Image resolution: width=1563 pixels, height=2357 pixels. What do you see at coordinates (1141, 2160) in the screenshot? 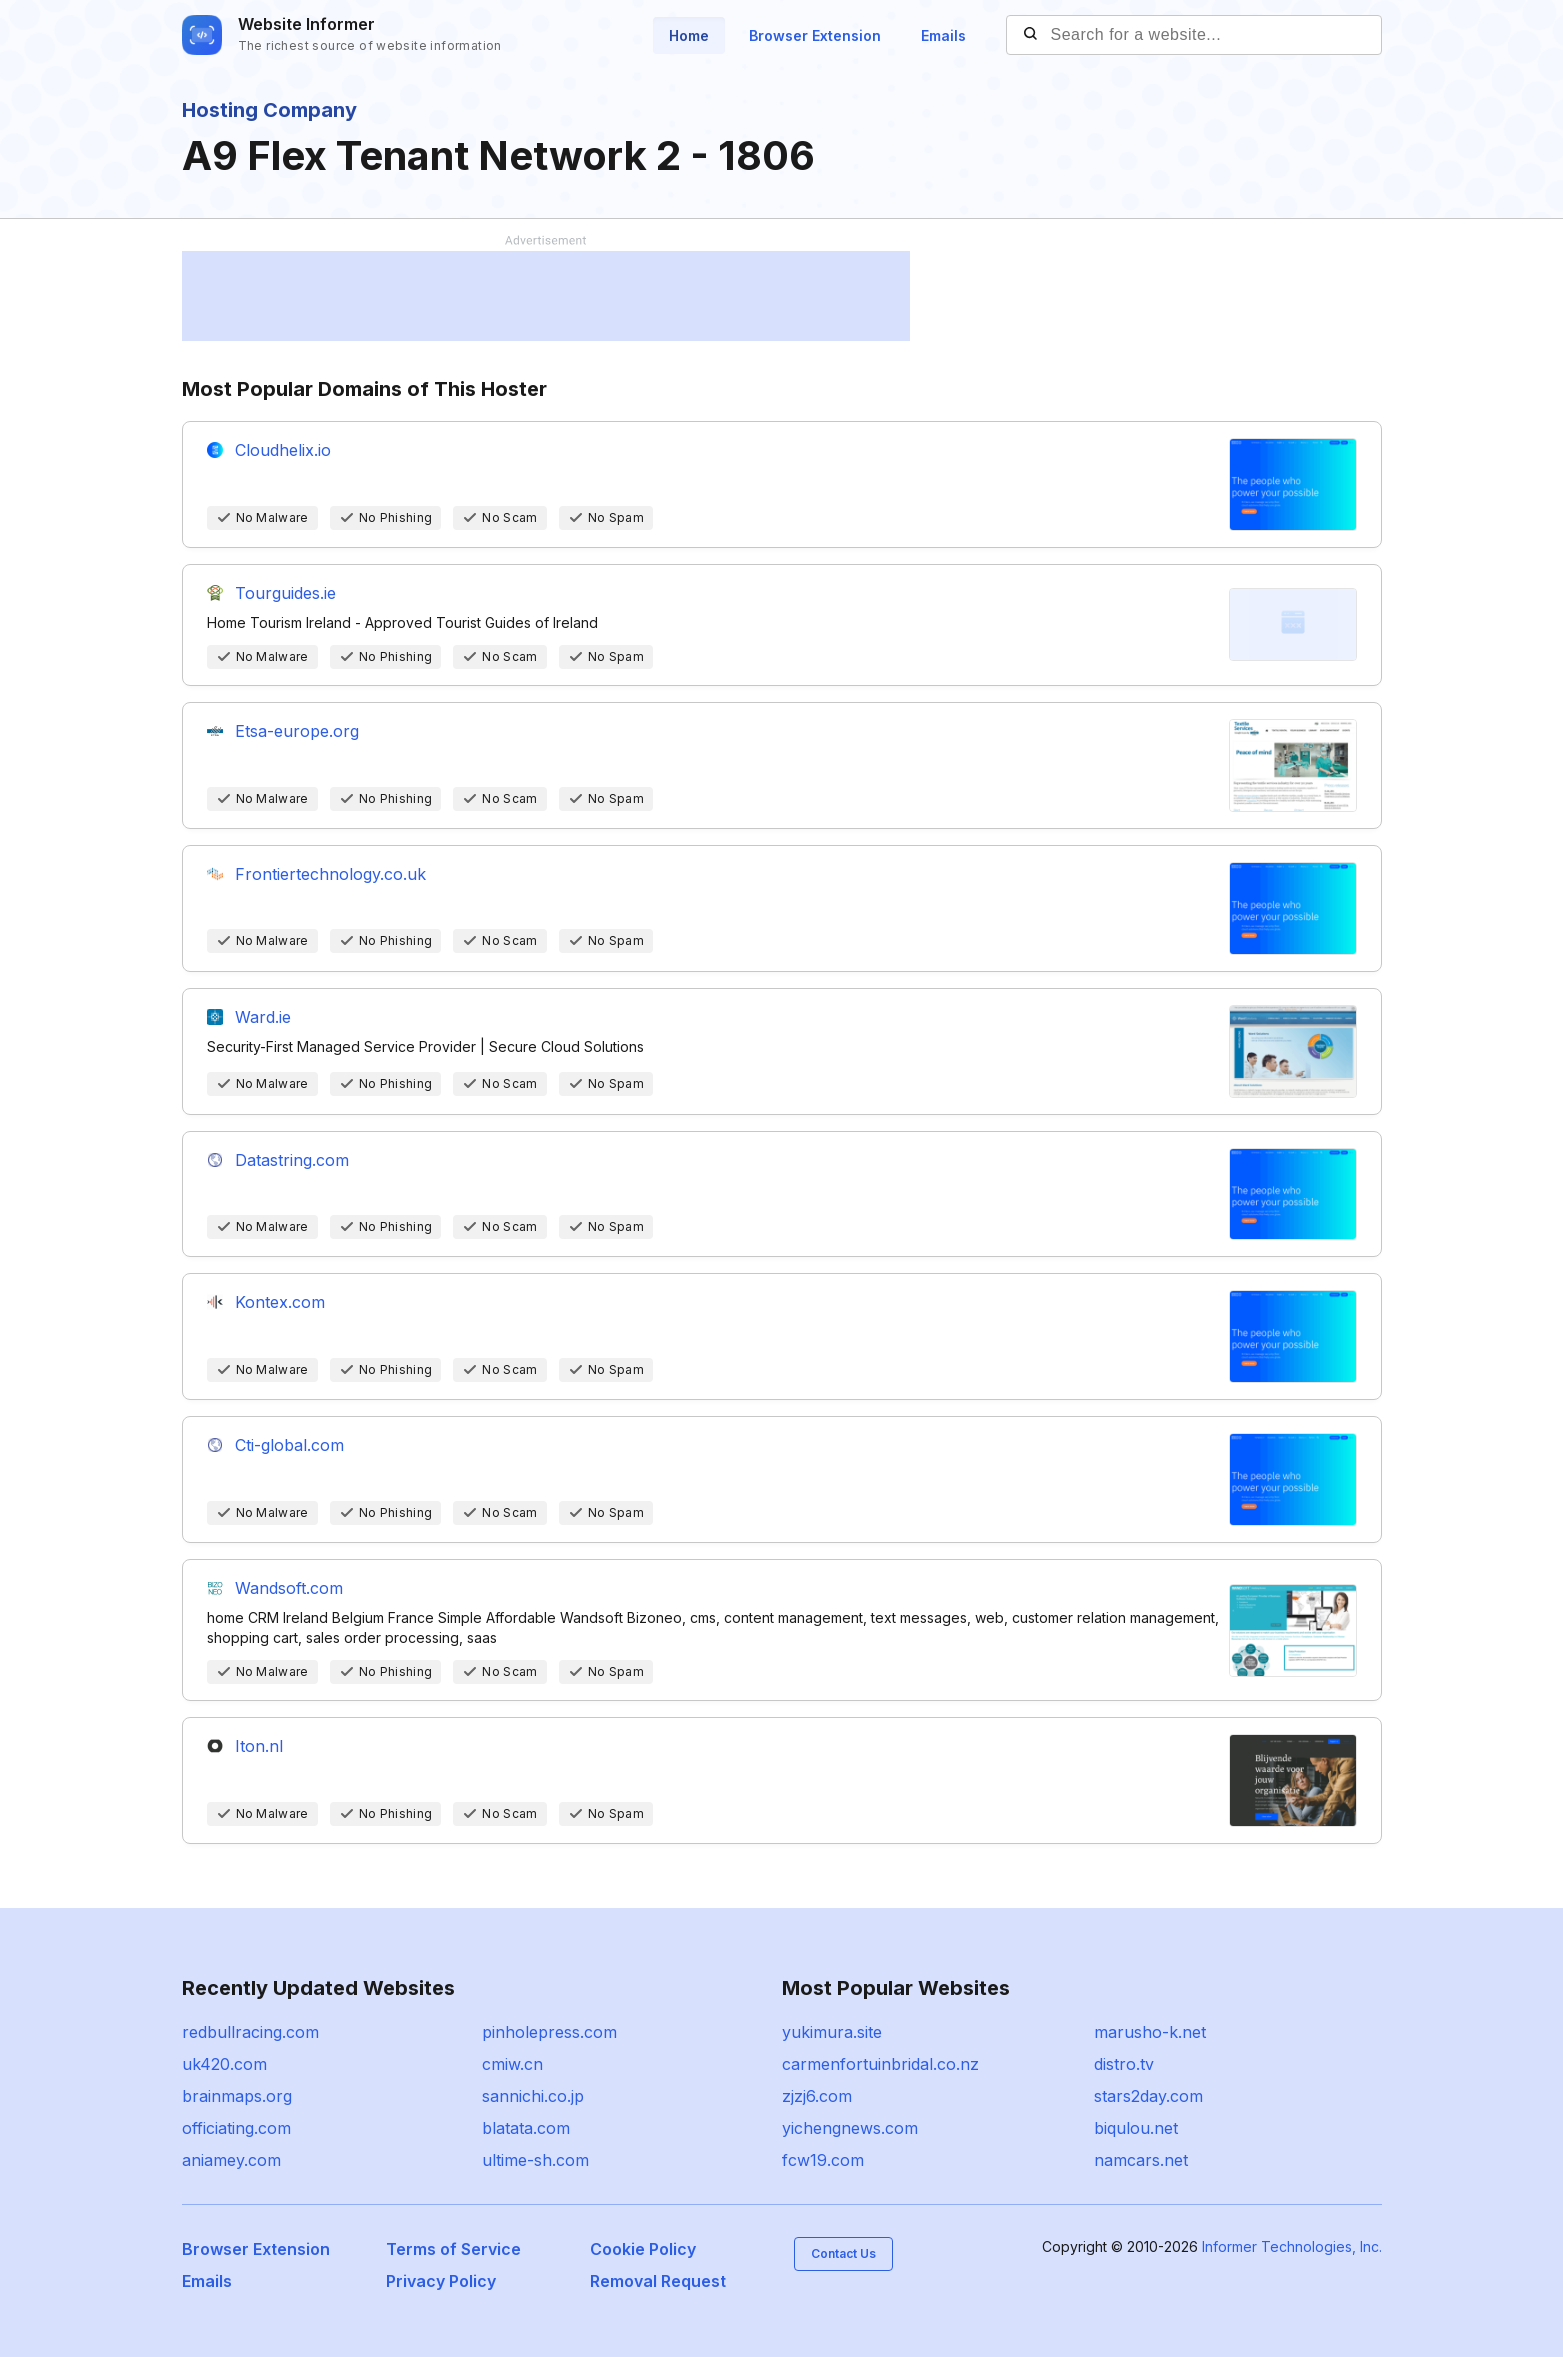
I see `namcars.net` at bounding box center [1141, 2160].